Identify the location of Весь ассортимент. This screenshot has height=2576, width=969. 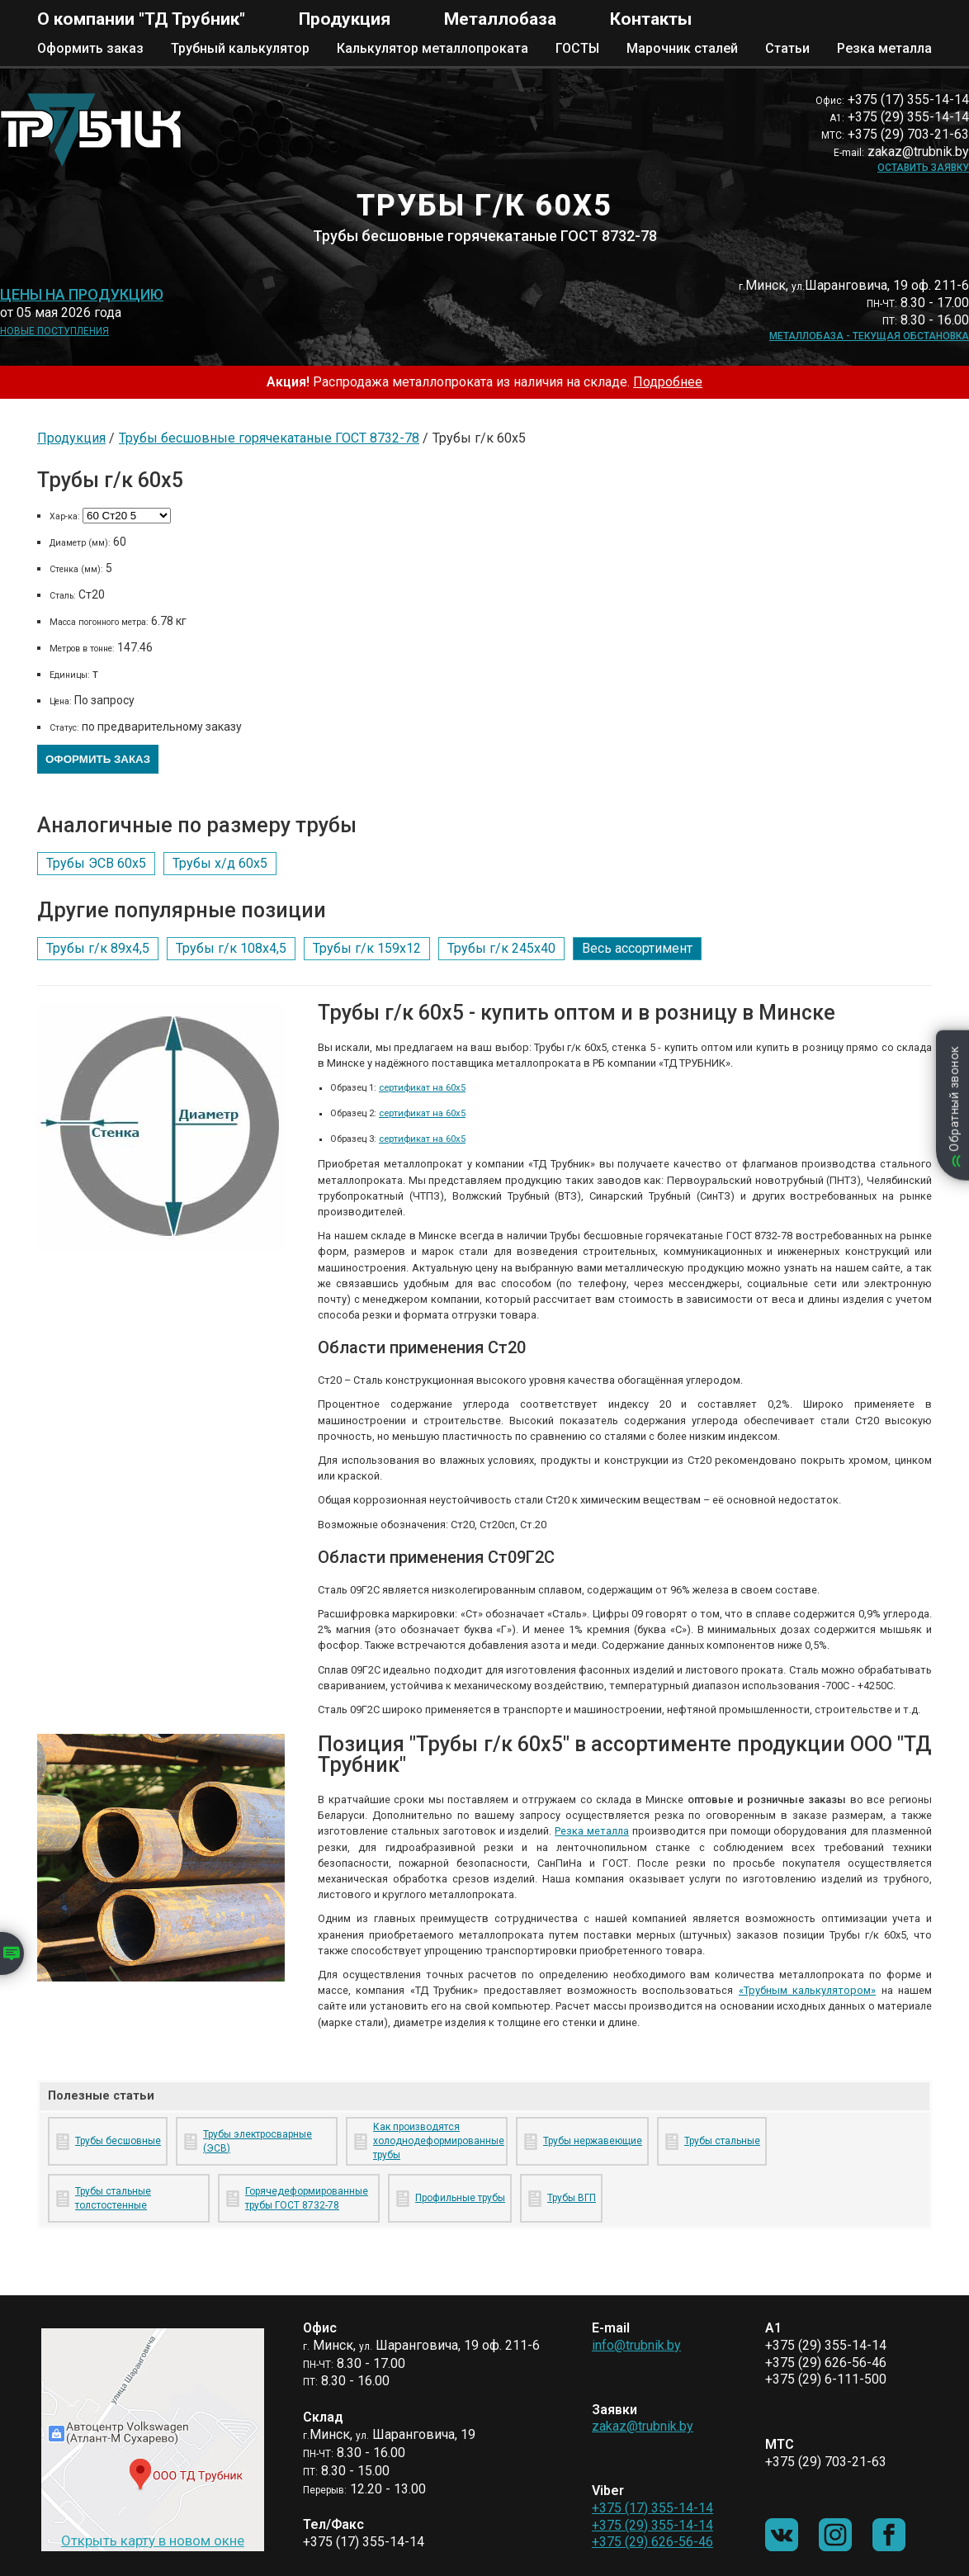
(637, 948).